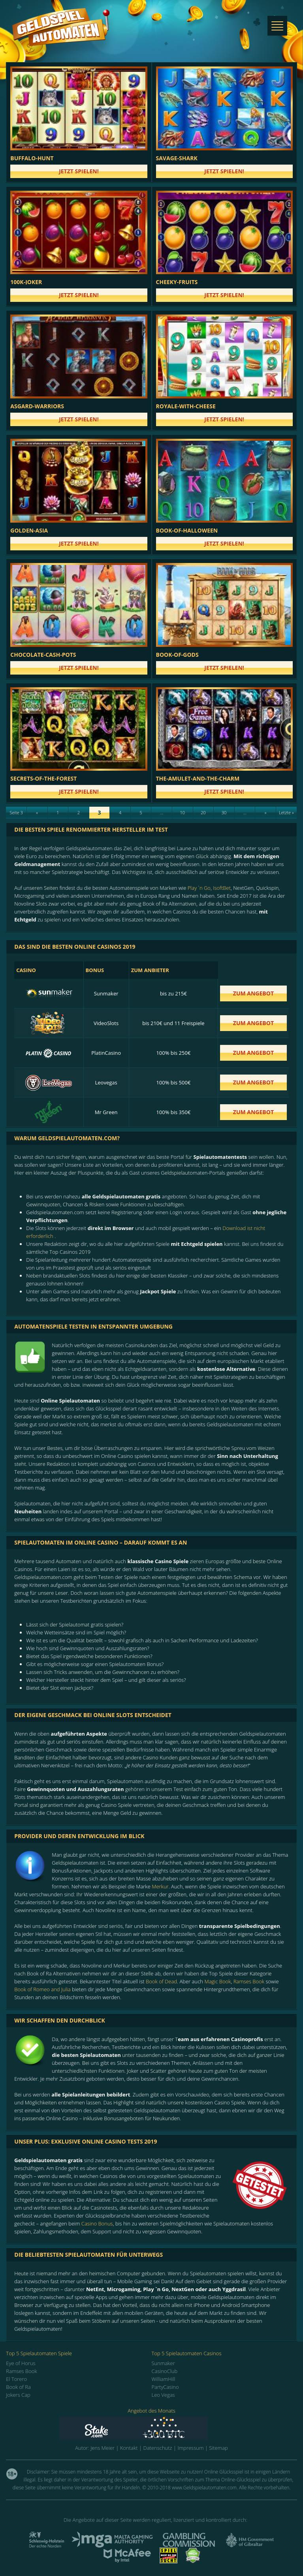  Describe the element at coordinates (182, 812) in the screenshot. I see `10` at that location.